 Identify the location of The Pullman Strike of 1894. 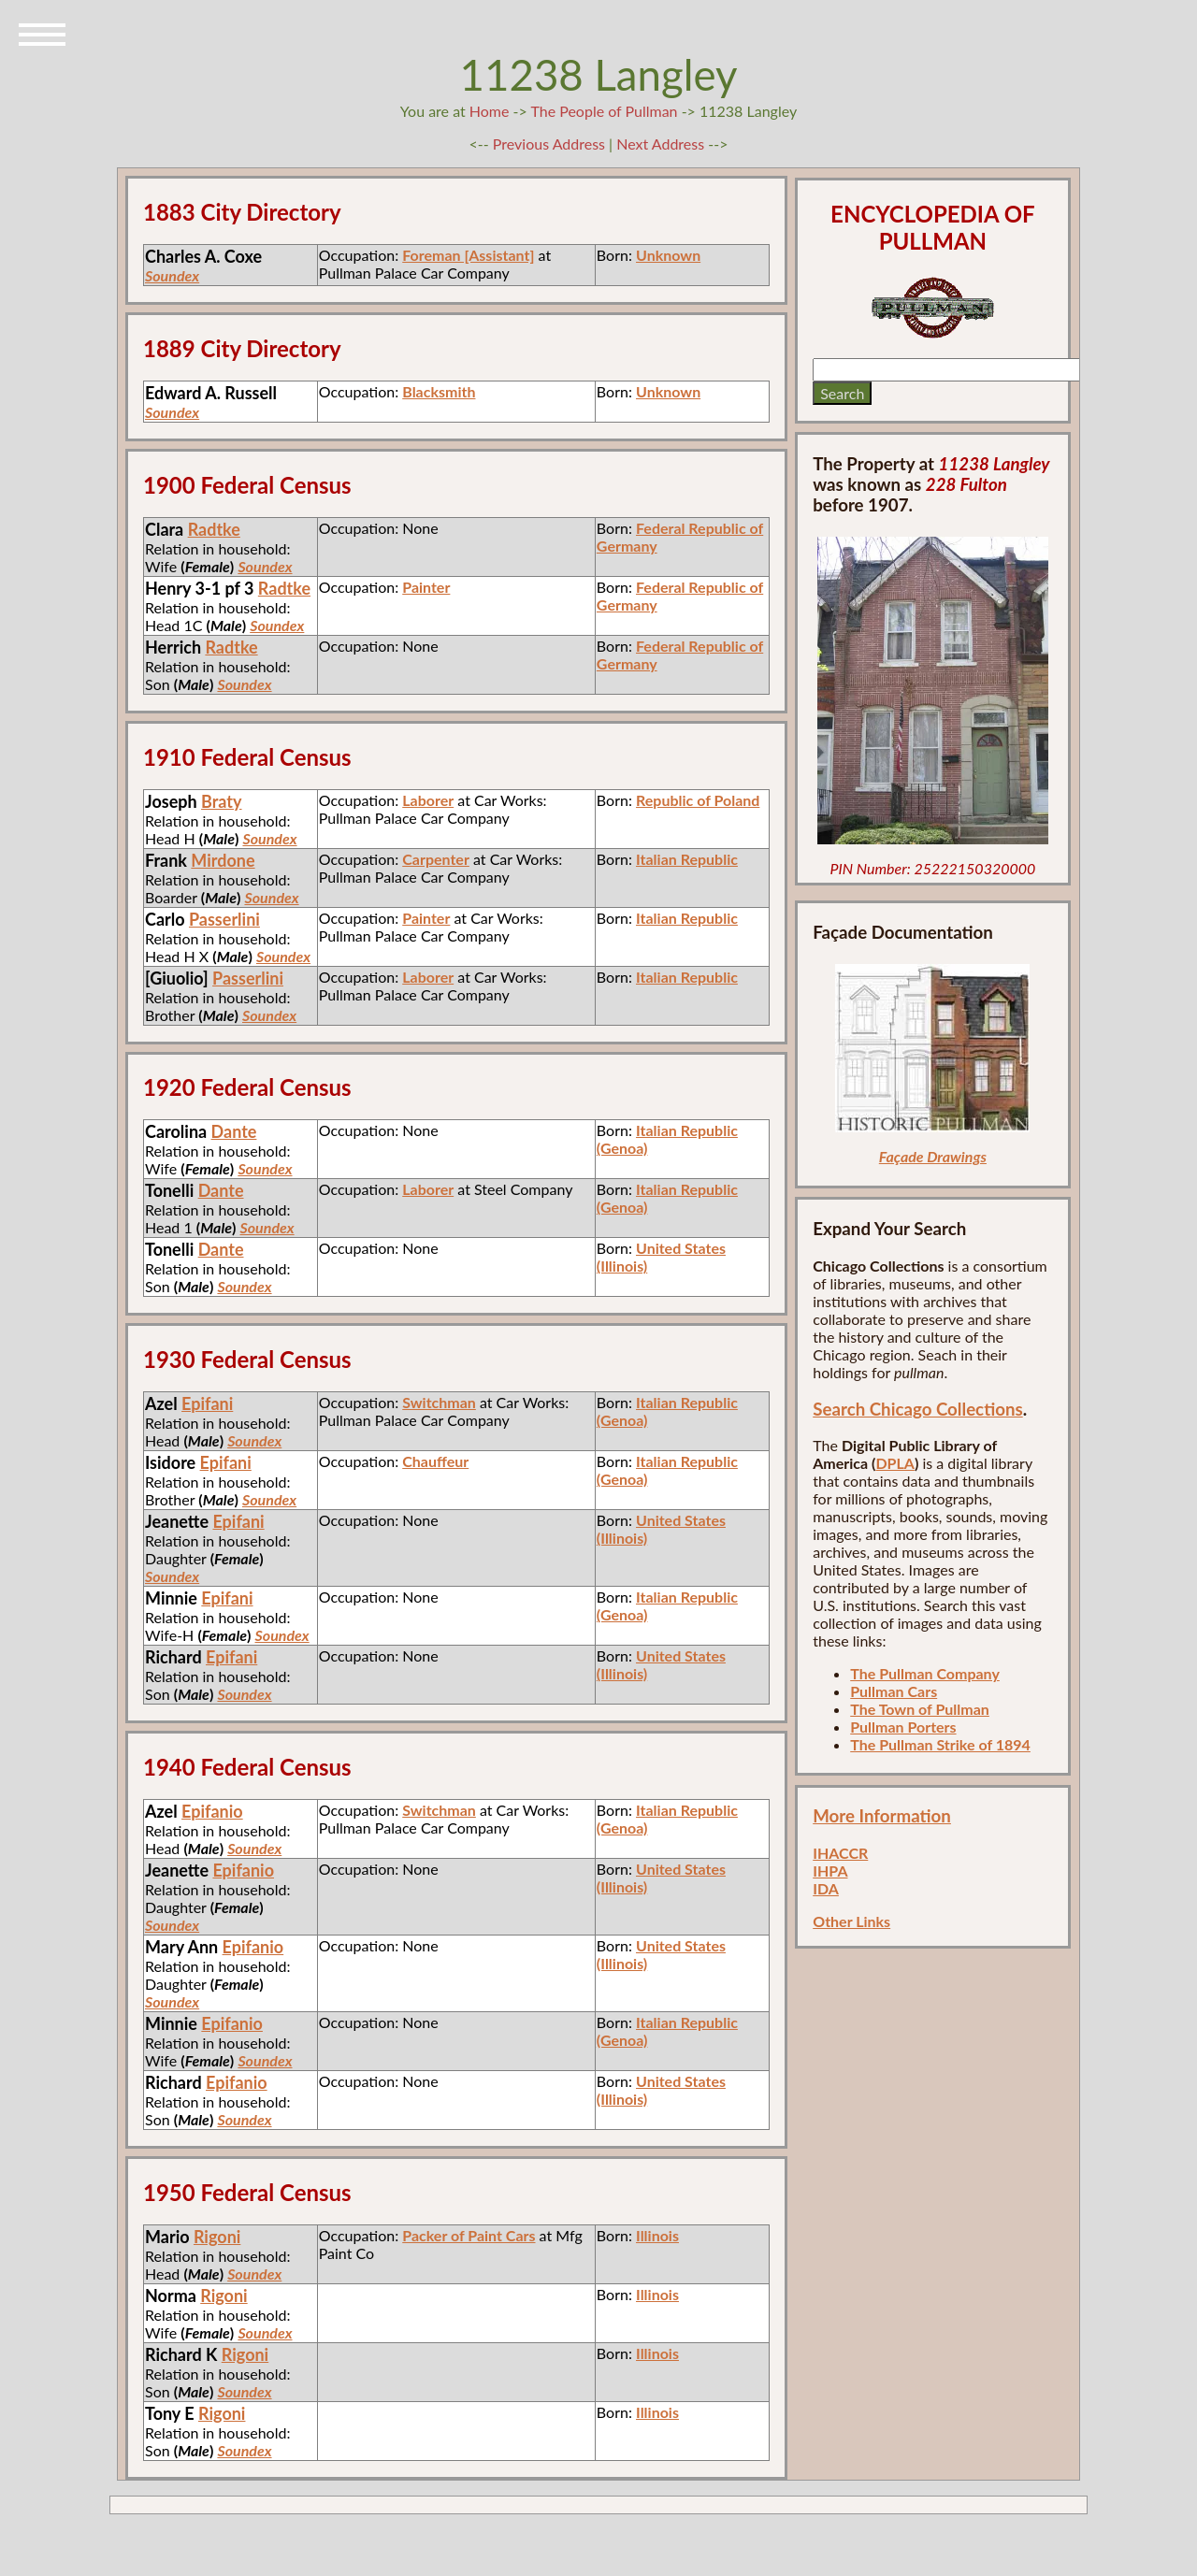
(940, 1744).